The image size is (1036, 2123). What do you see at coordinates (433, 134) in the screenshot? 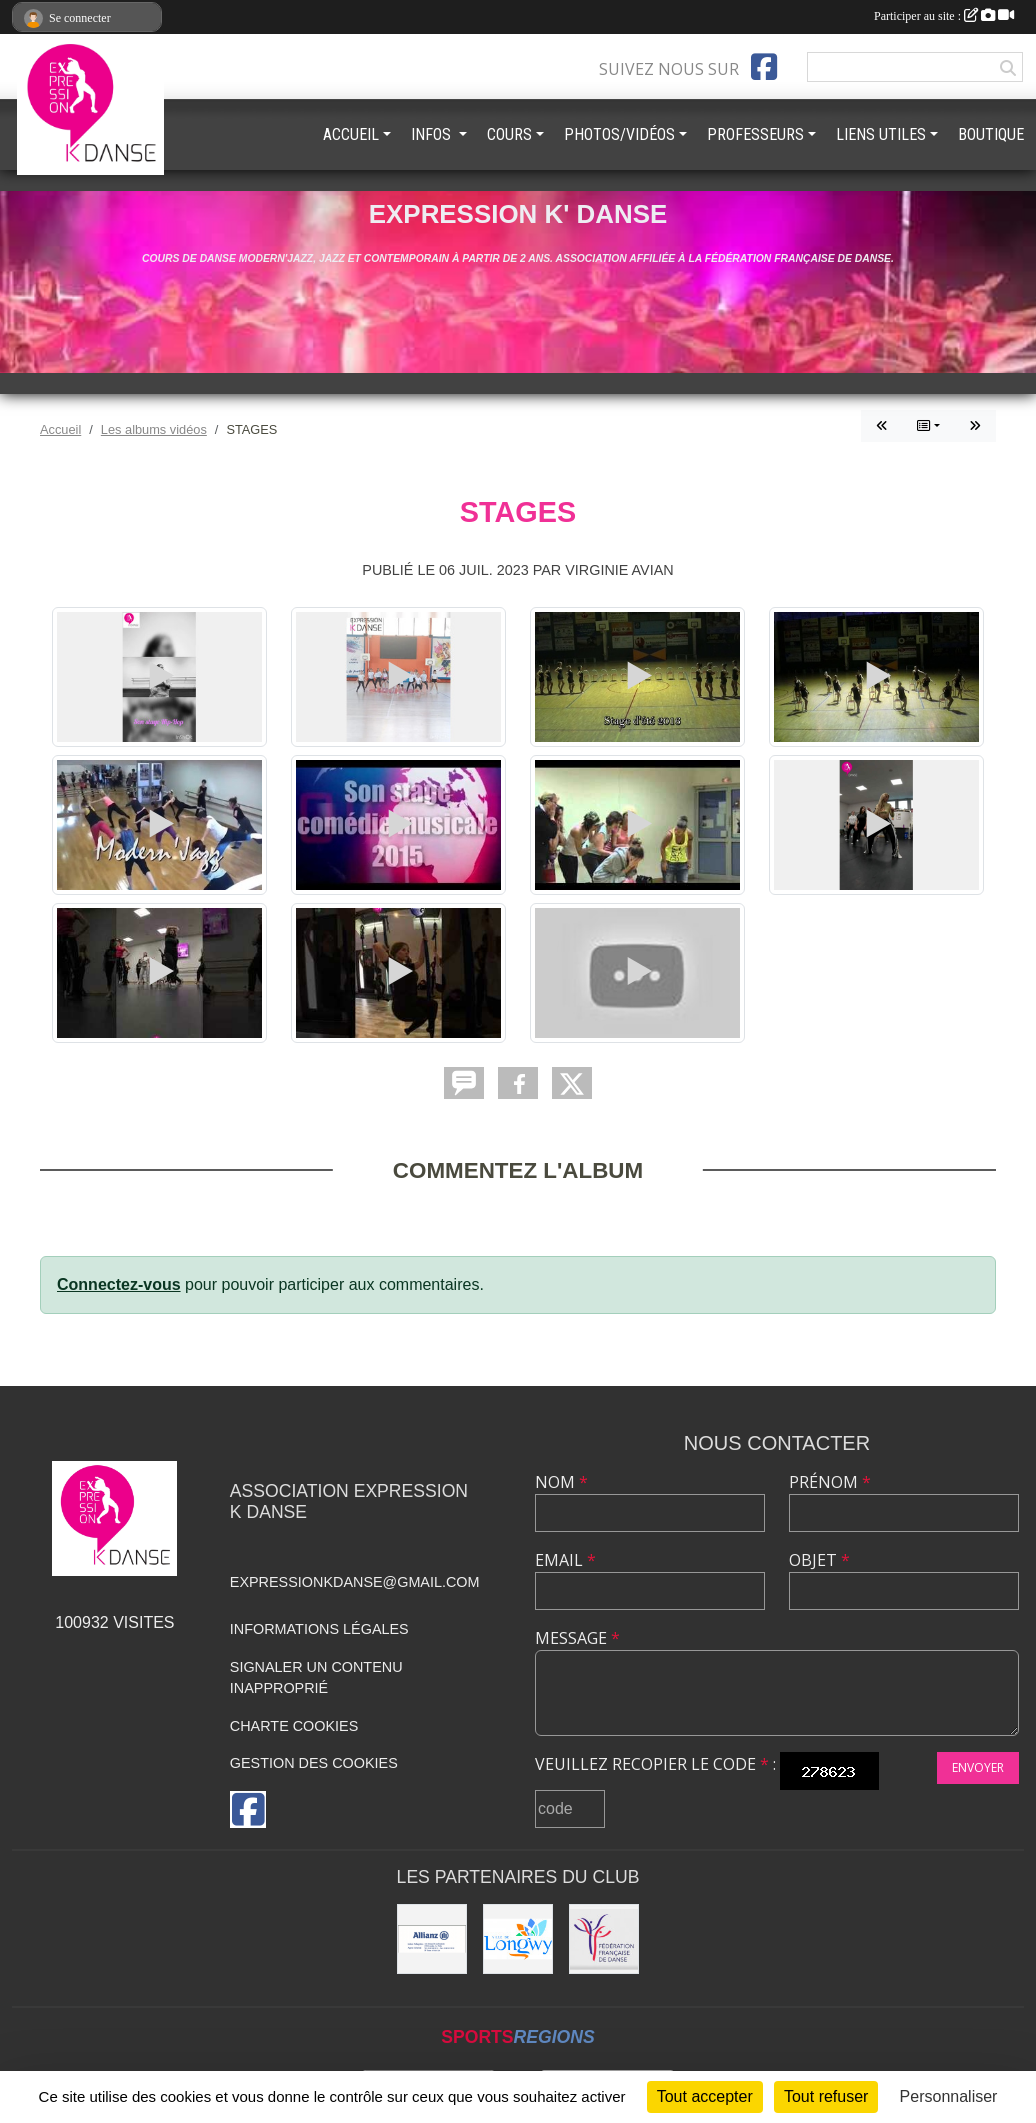
I see `INFOS [button]` at bounding box center [433, 134].